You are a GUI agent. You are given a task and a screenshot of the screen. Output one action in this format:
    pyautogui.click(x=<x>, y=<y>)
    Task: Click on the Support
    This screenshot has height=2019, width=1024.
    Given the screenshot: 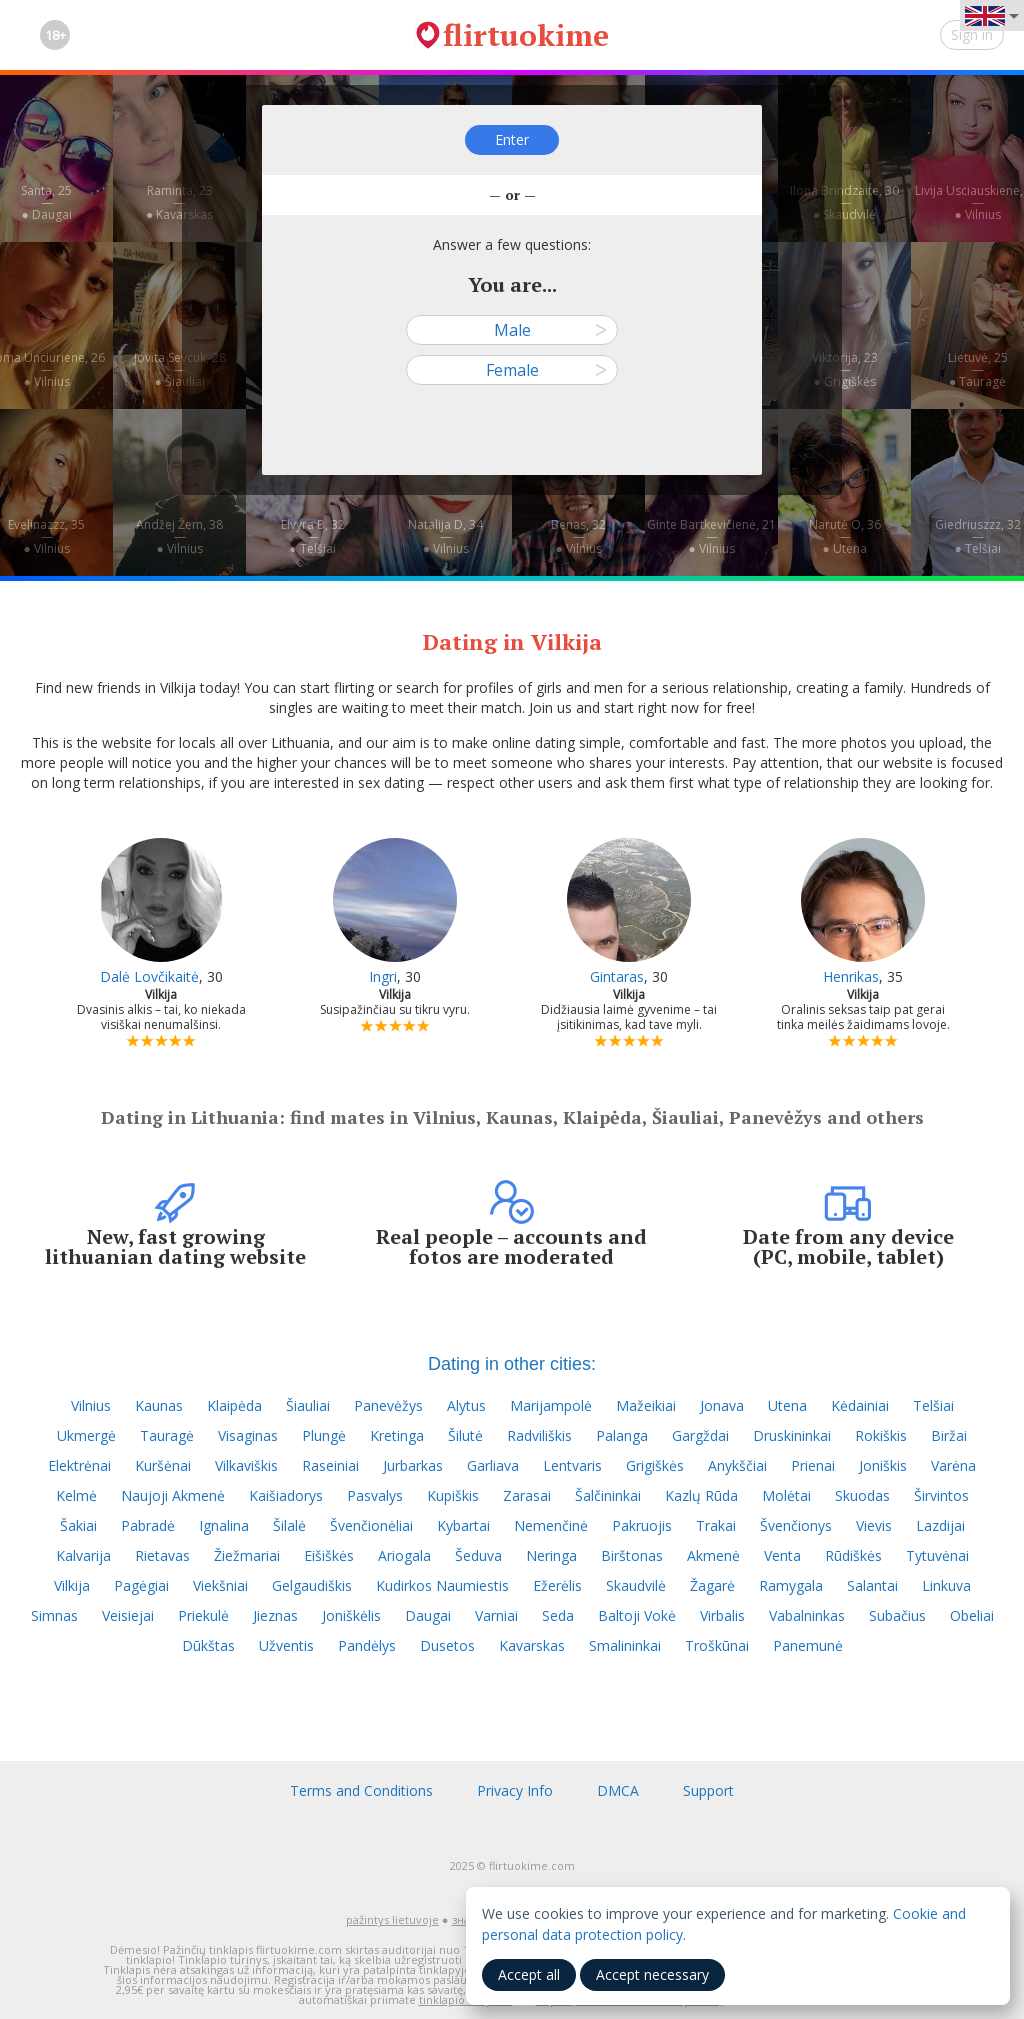 What is the action you would take?
    pyautogui.click(x=708, y=1790)
    